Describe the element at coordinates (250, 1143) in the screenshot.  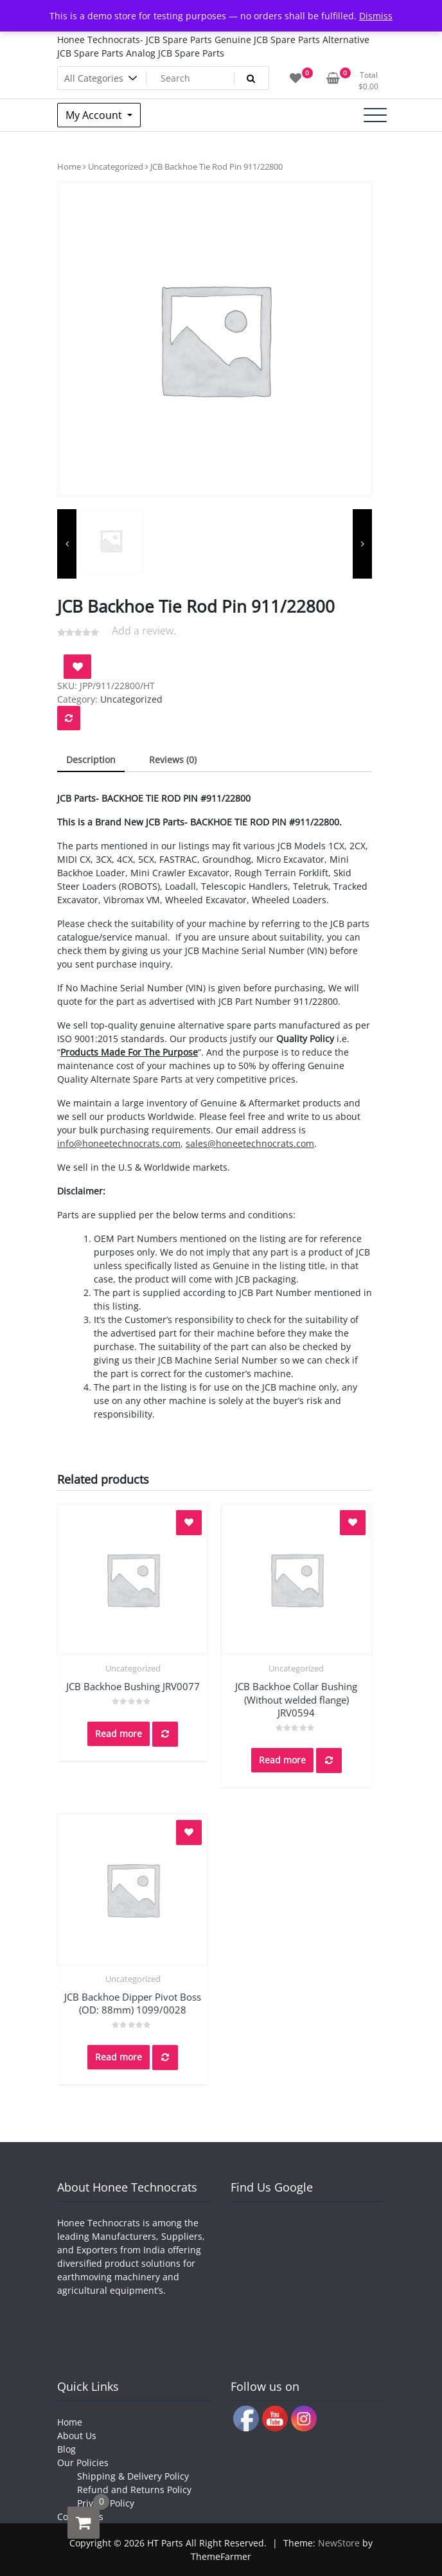
I see `sales@honeetechnocrats.com` at that location.